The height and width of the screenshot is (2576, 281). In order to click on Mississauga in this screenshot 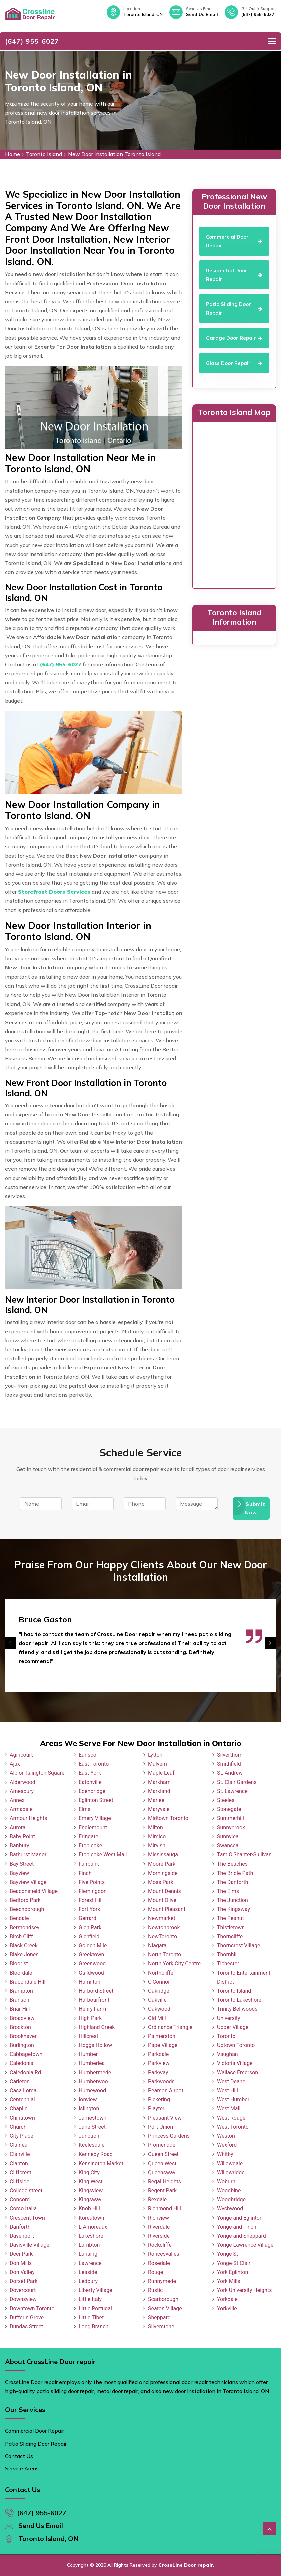, I will do `click(163, 1854)`.